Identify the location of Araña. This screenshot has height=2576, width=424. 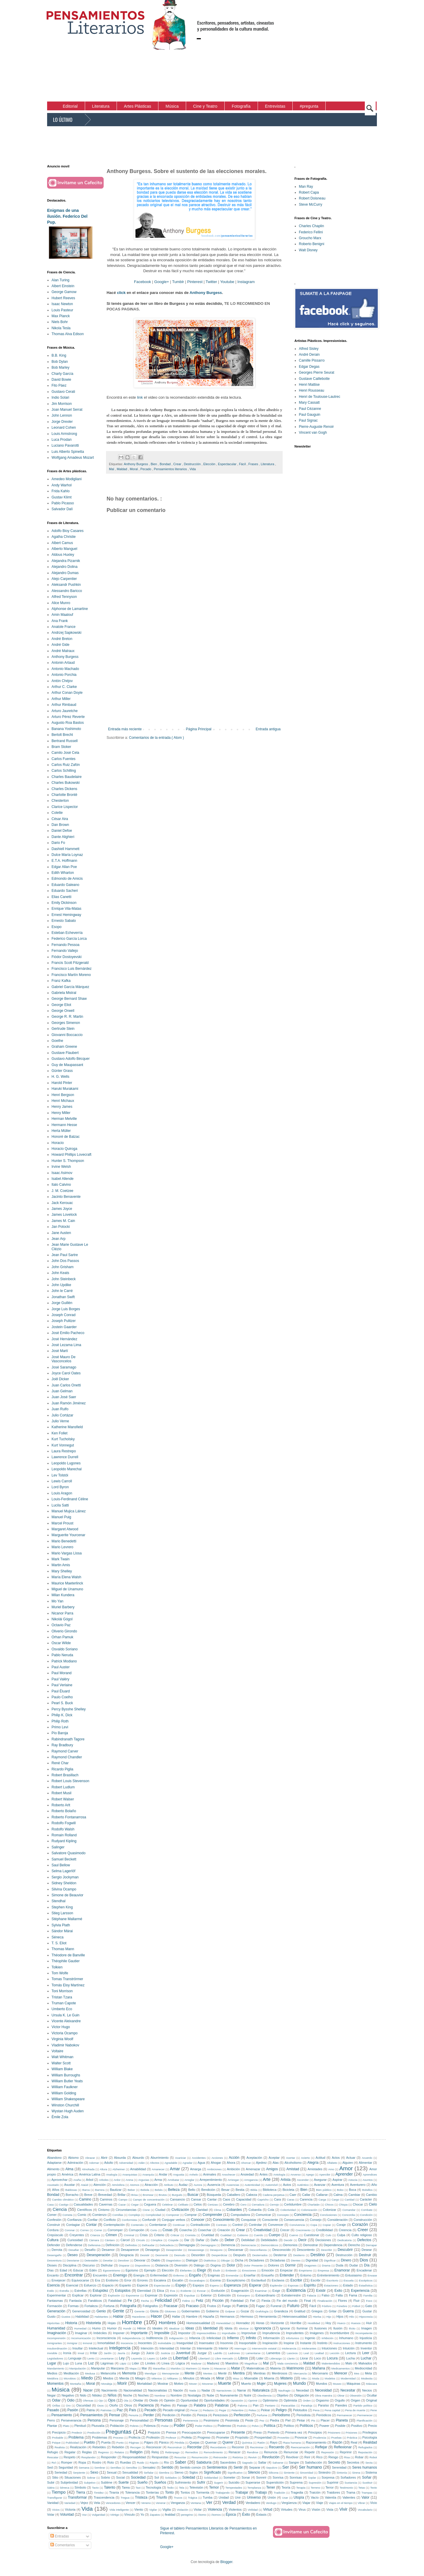
(77, 2179).